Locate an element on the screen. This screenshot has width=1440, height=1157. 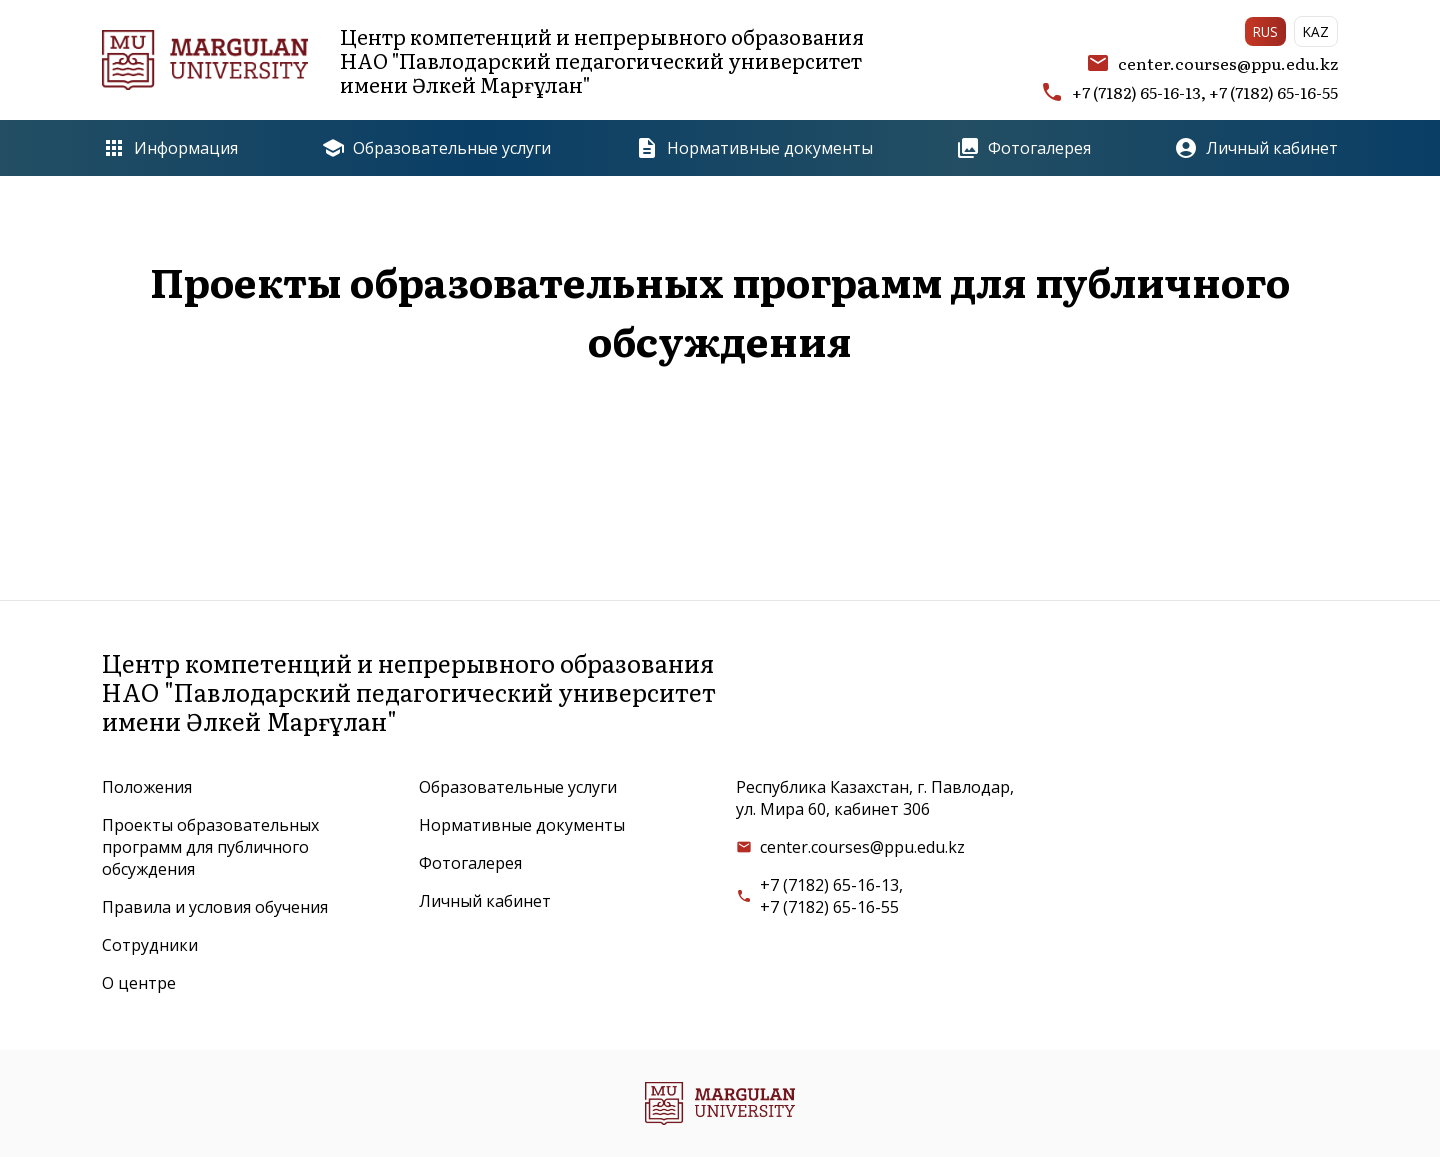
Нормативные документы is located at coordinates (754, 148).